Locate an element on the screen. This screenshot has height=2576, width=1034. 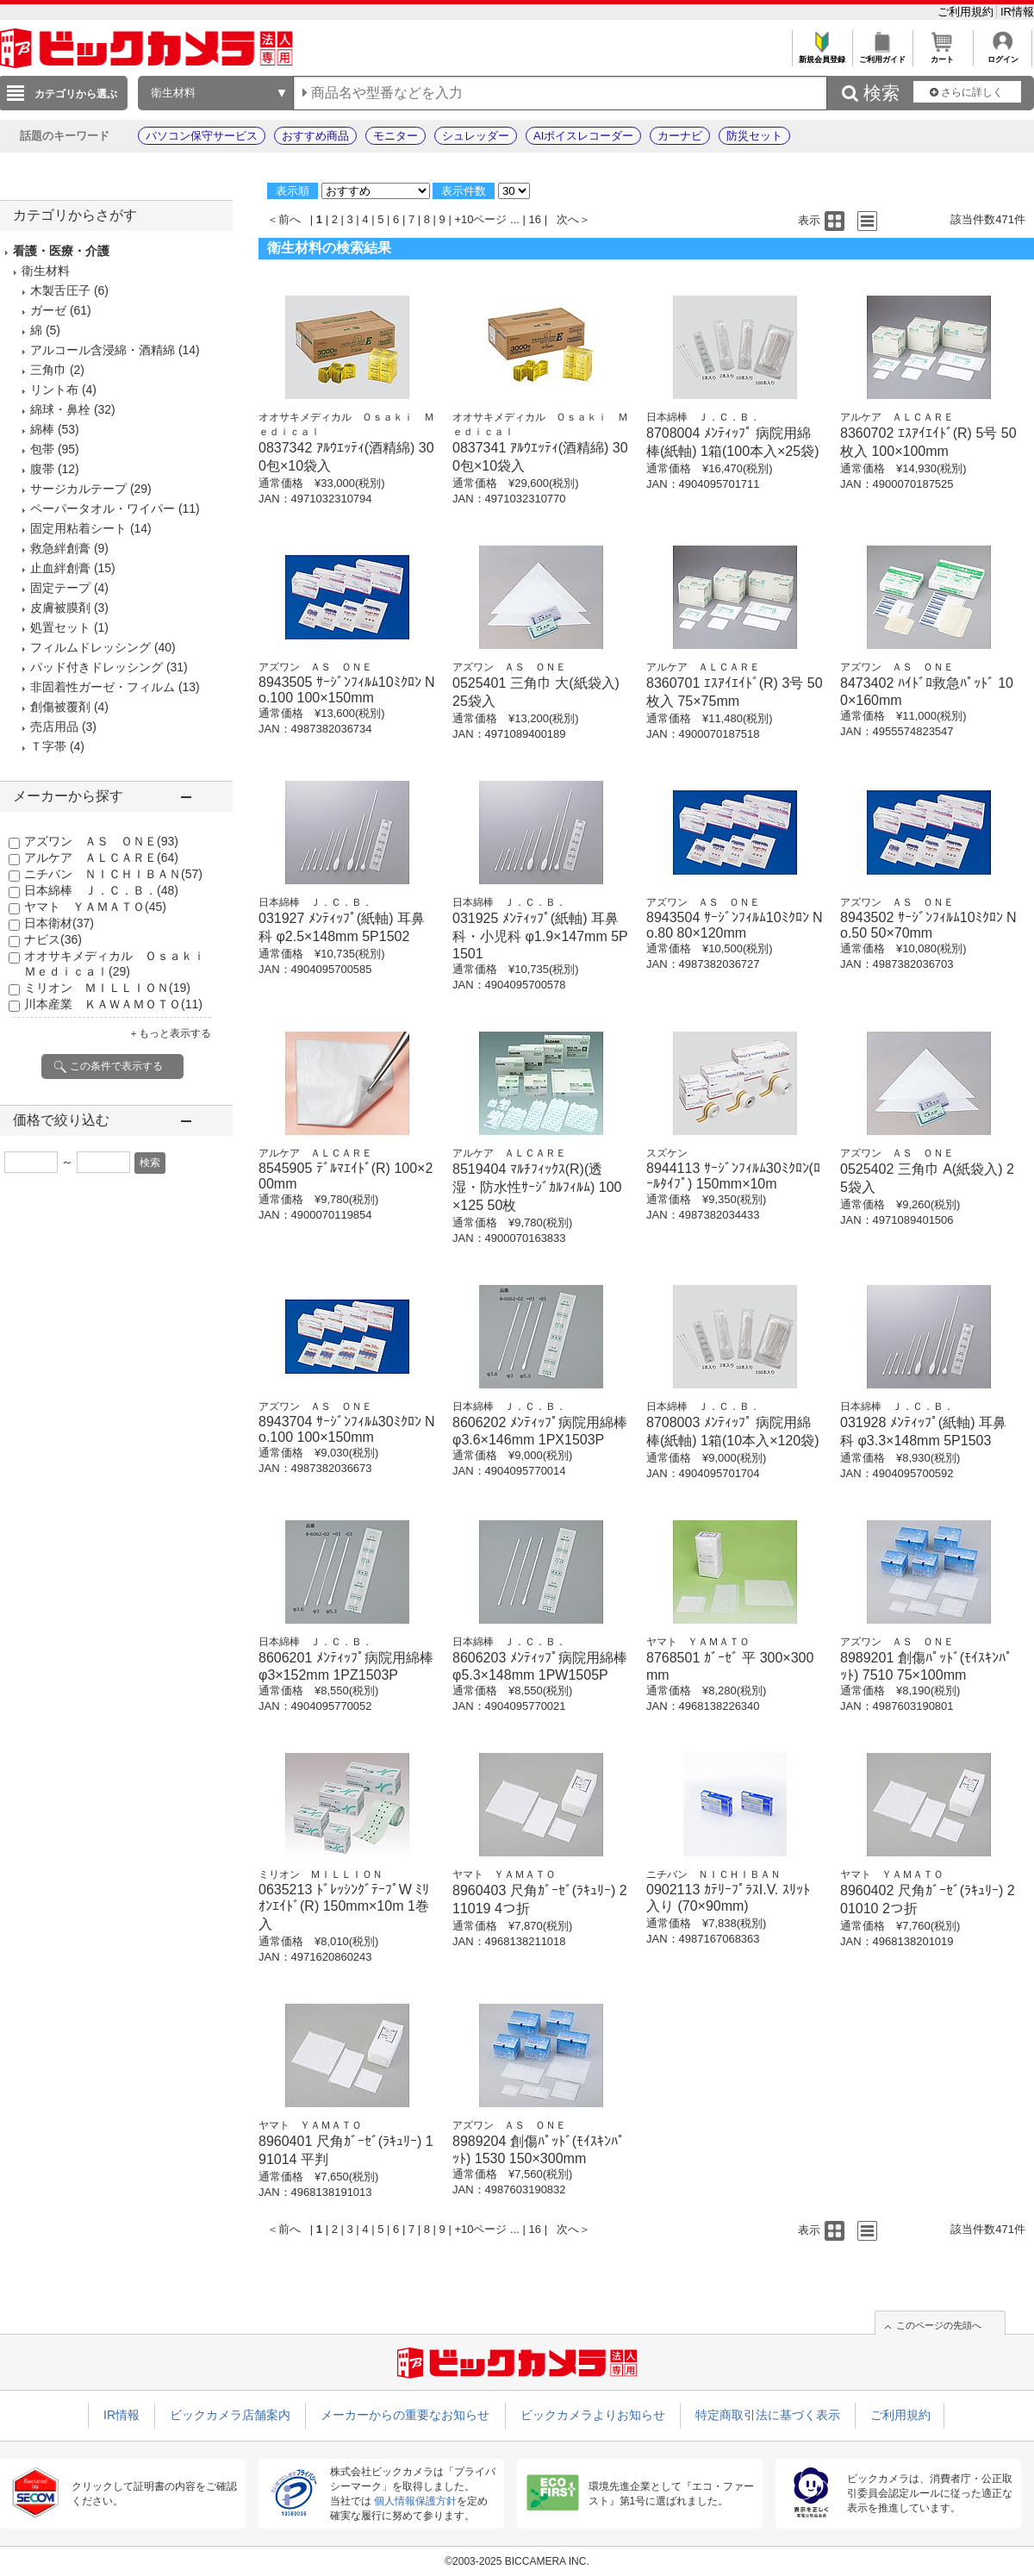
ビックカメラよりお知らせ is located at coordinates (592, 2415).